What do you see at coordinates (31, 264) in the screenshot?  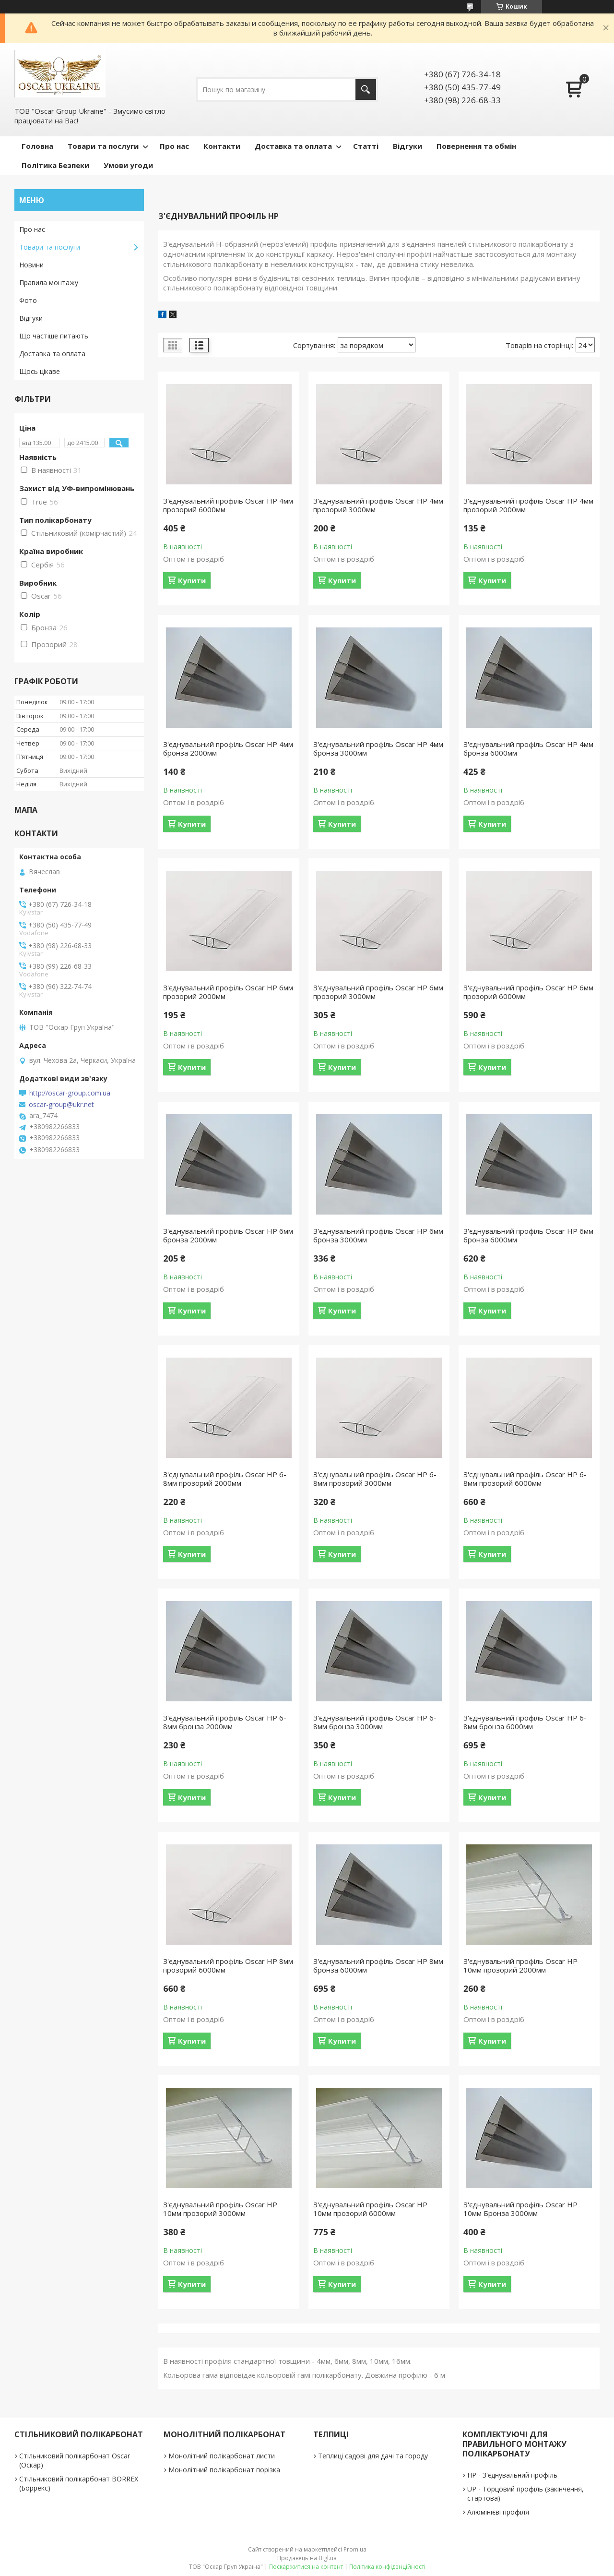 I see `Новини` at bounding box center [31, 264].